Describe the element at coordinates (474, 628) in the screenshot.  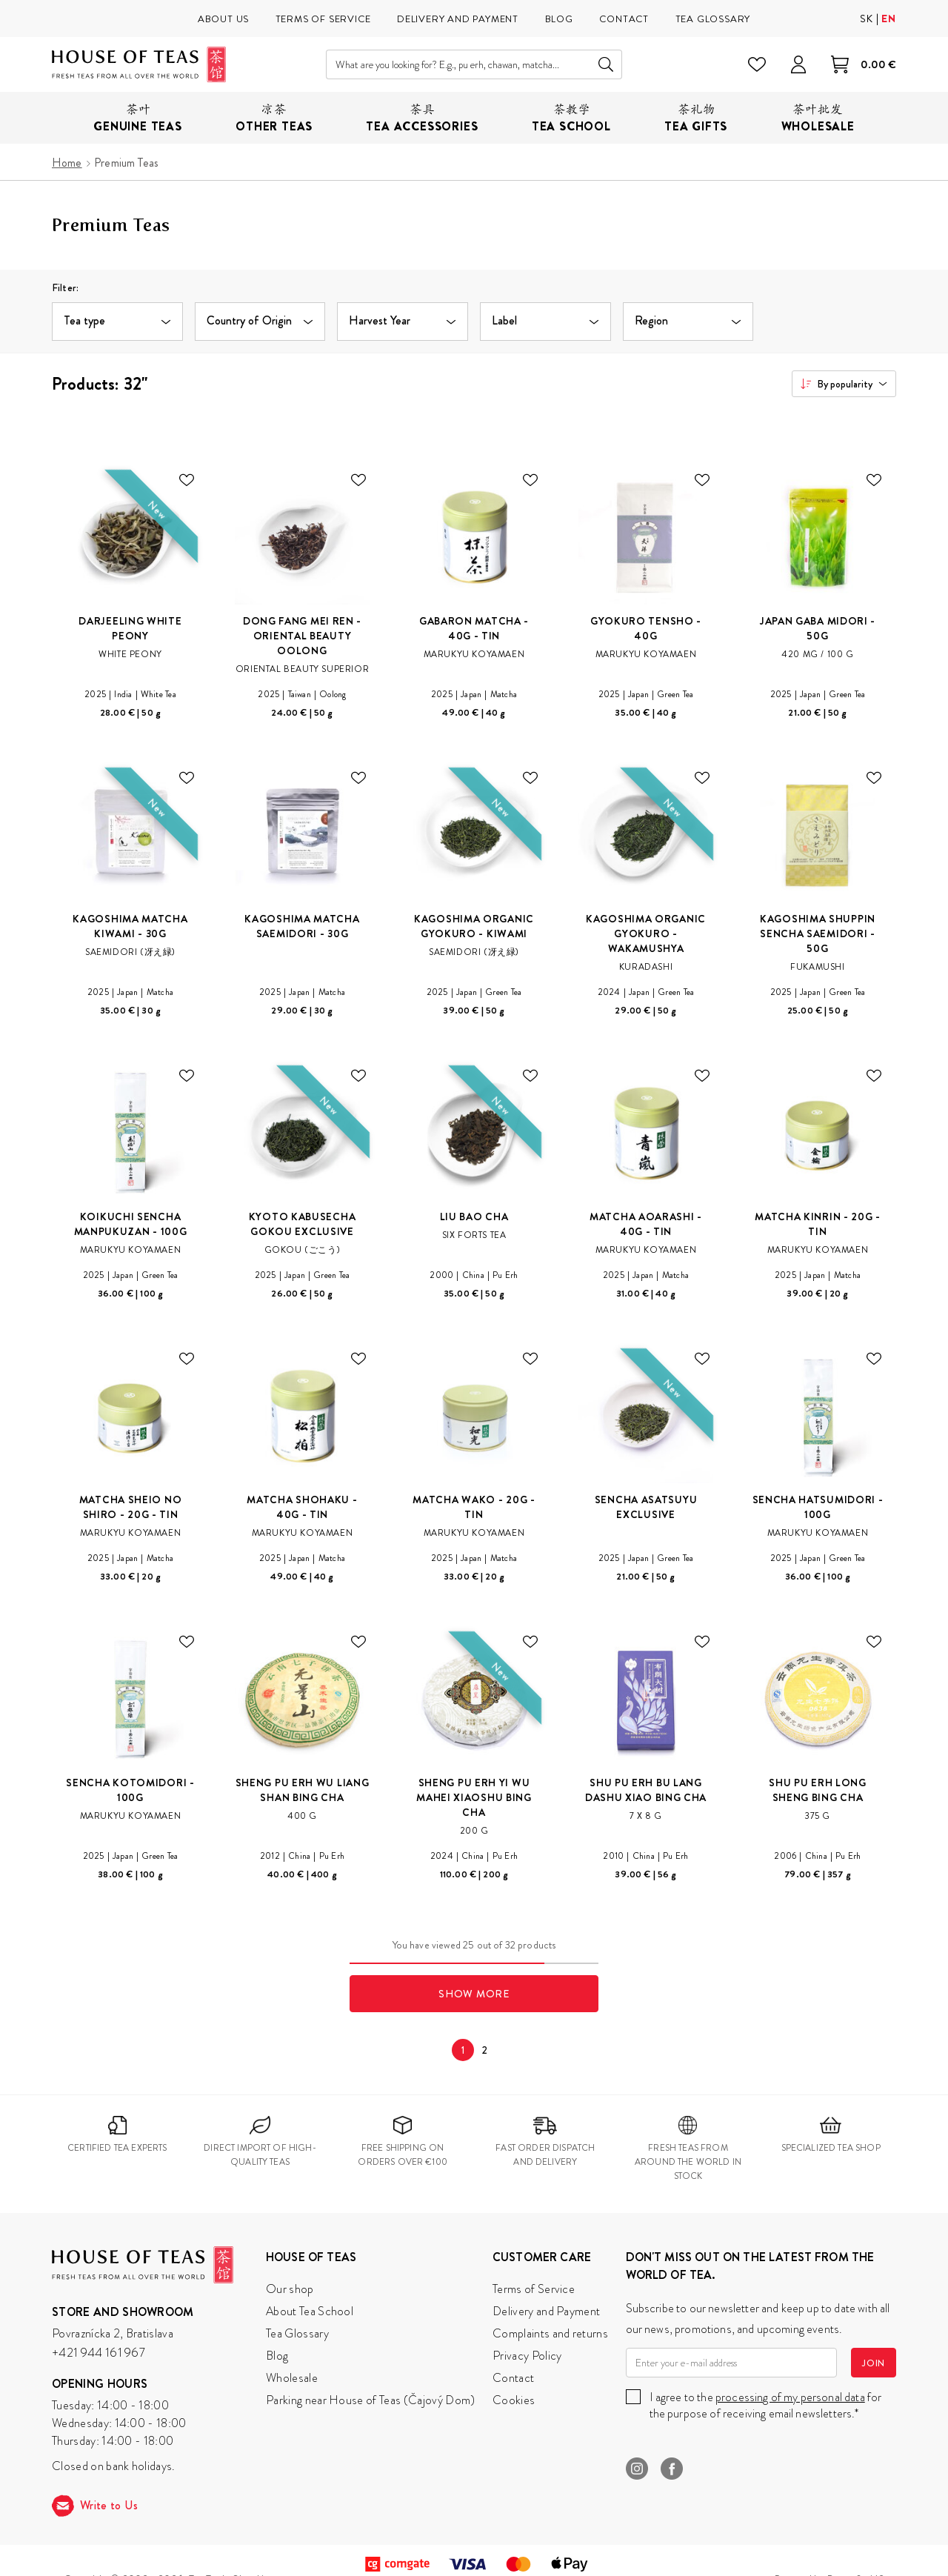
I see `Gabaron Matcha - 40g - Tin` at that location.